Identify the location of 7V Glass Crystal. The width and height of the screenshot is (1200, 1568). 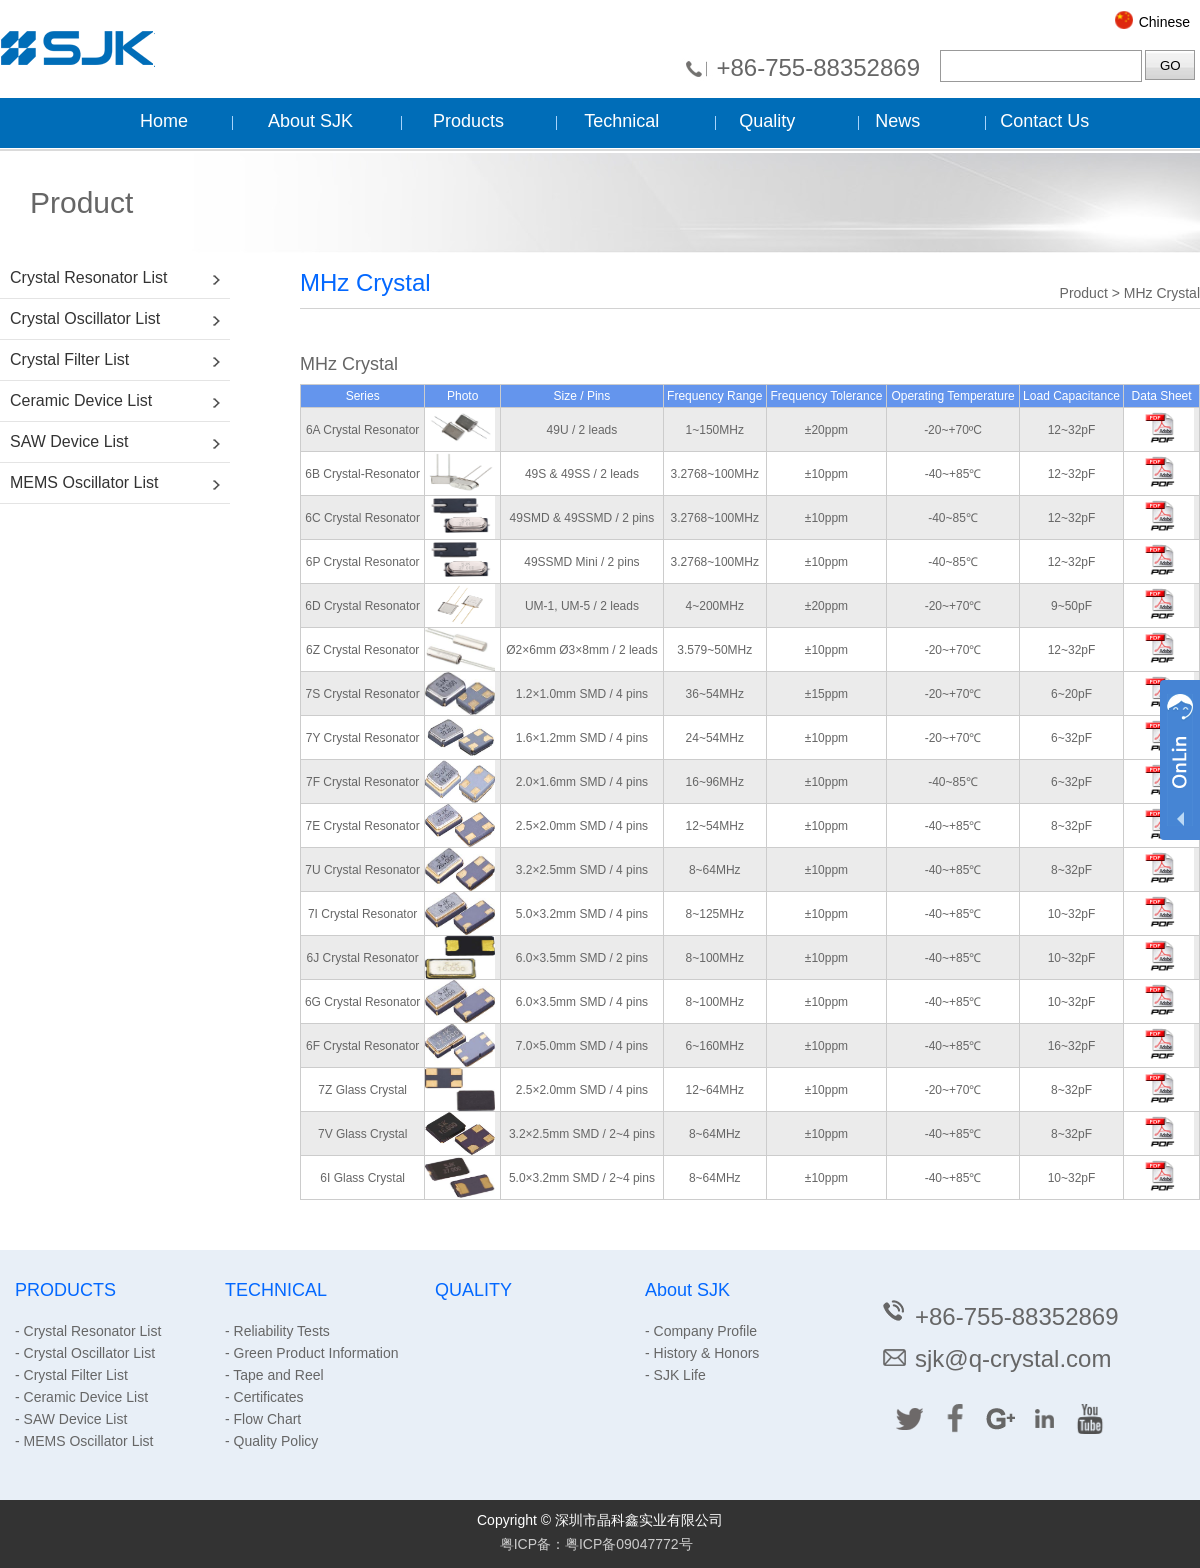
(362, 1134).